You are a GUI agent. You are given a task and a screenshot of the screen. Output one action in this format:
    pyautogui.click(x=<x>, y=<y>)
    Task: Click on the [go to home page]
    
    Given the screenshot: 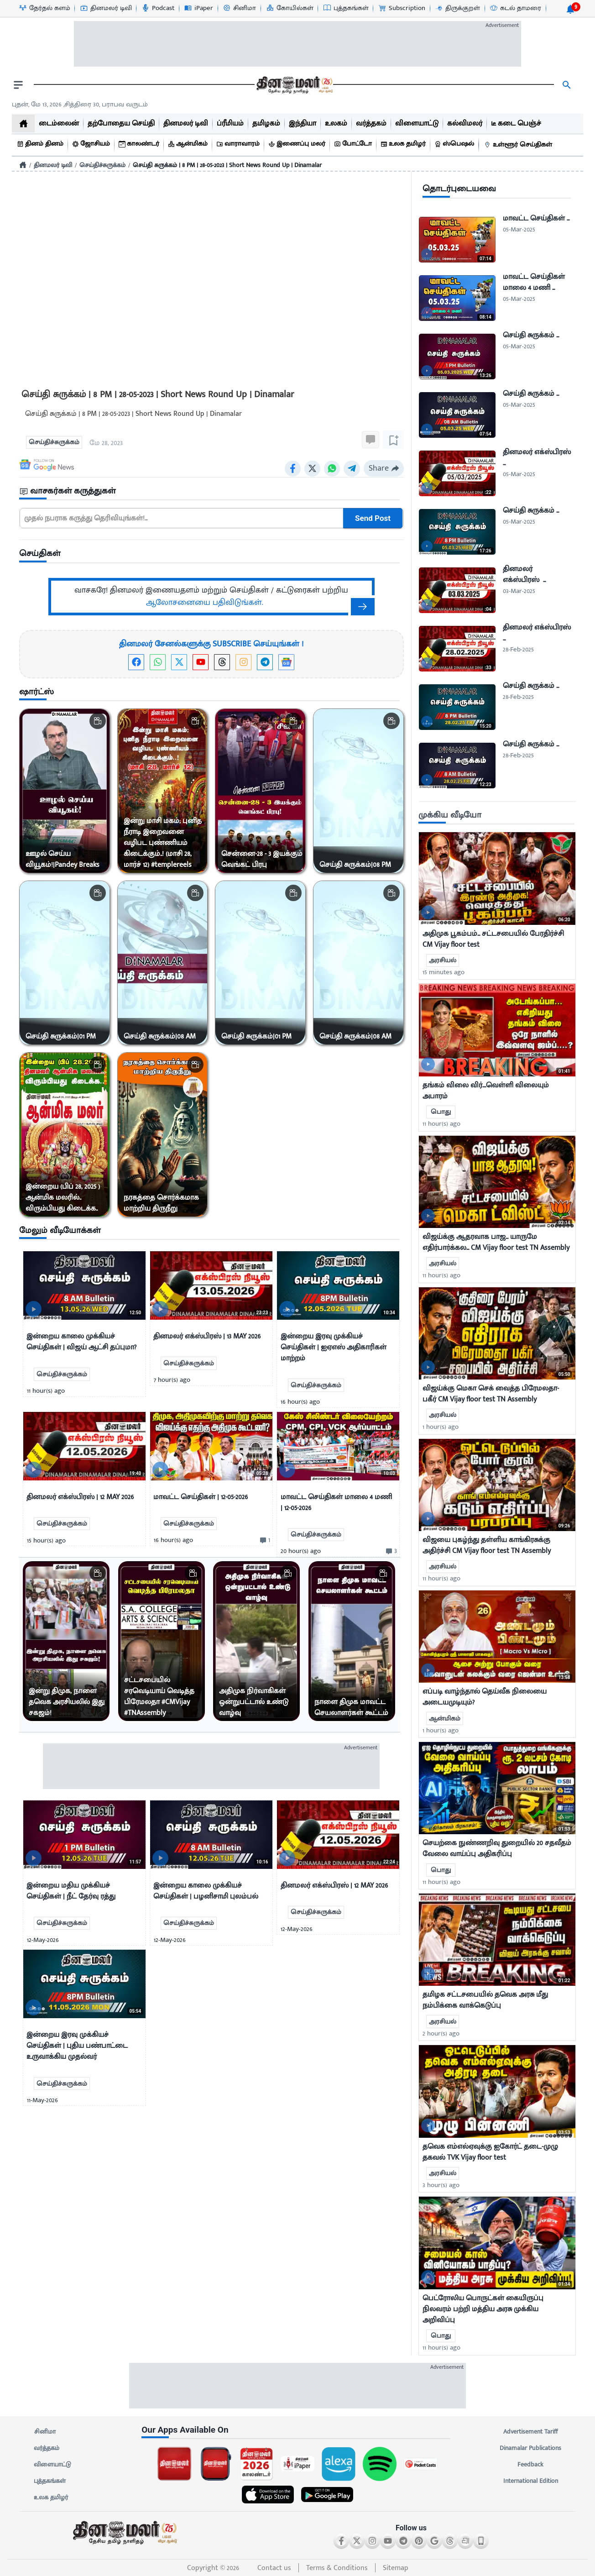 What is the action you would take?
    pyautogui.click(x=294, y=85)
    